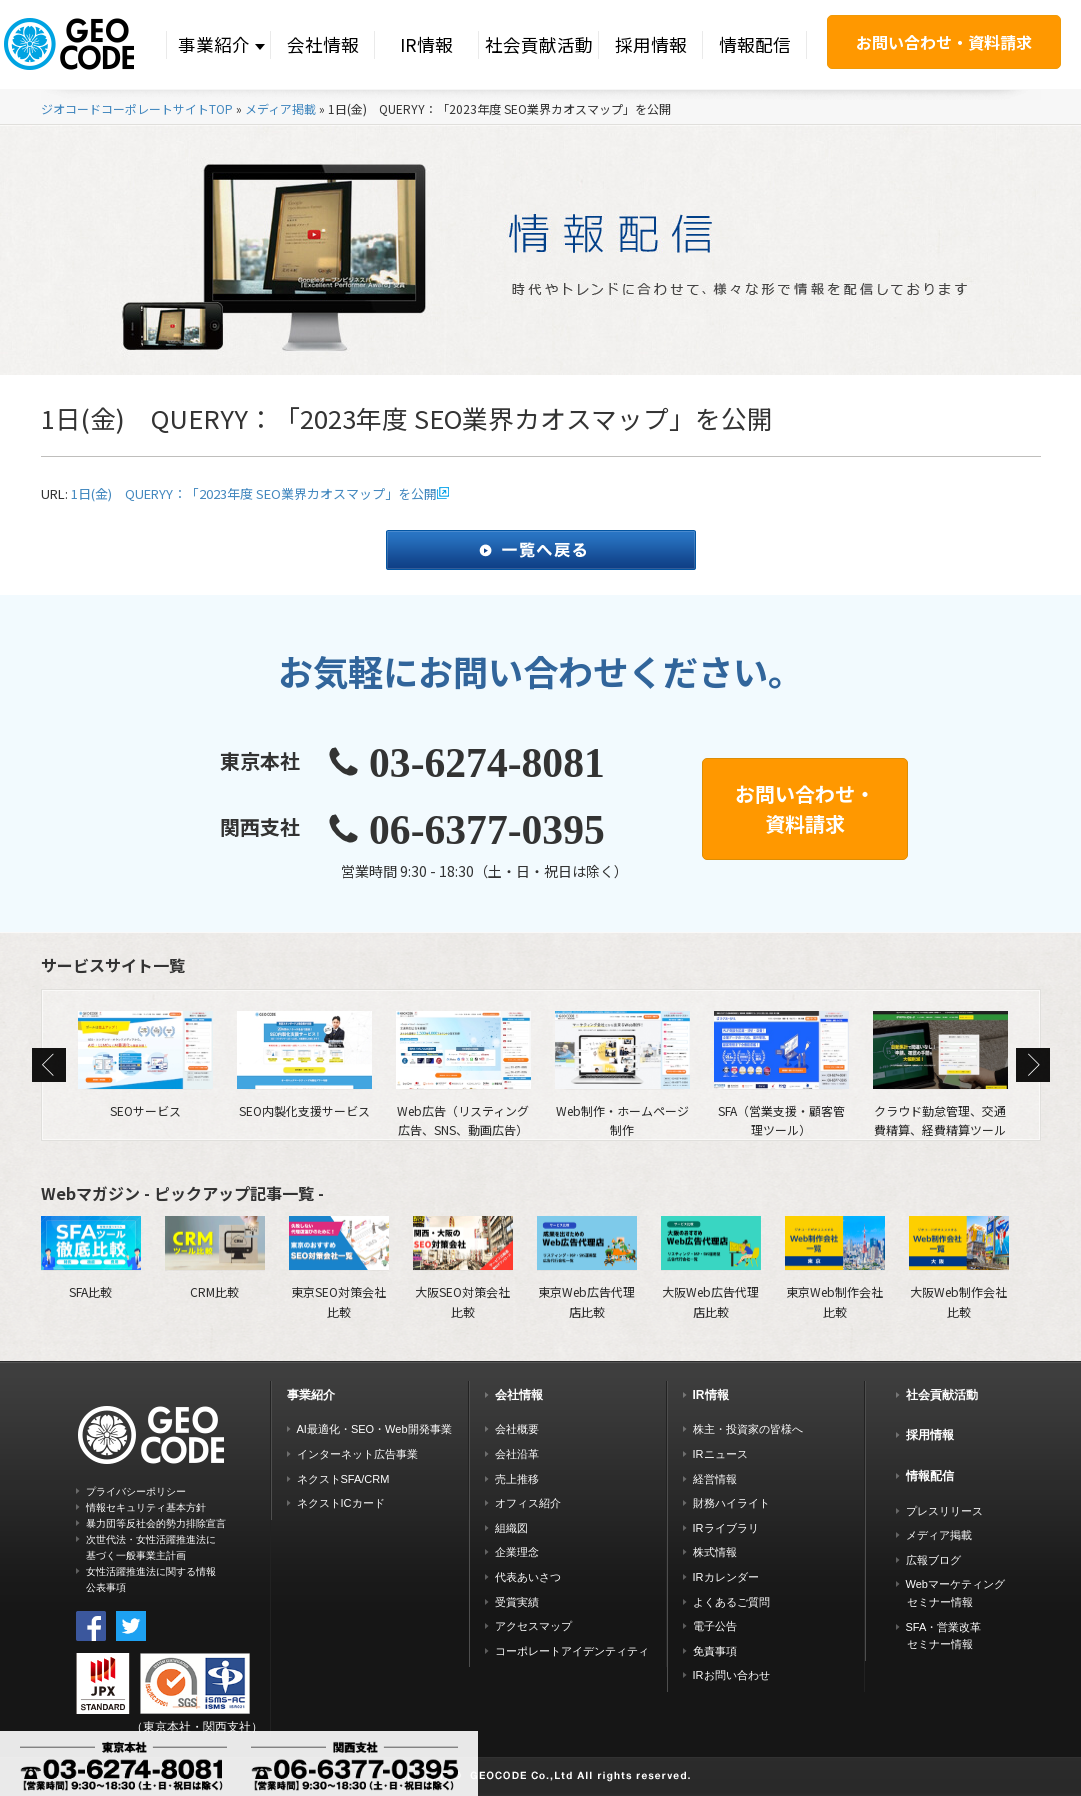  I want to click on IRニュース, so click(720, 1454).